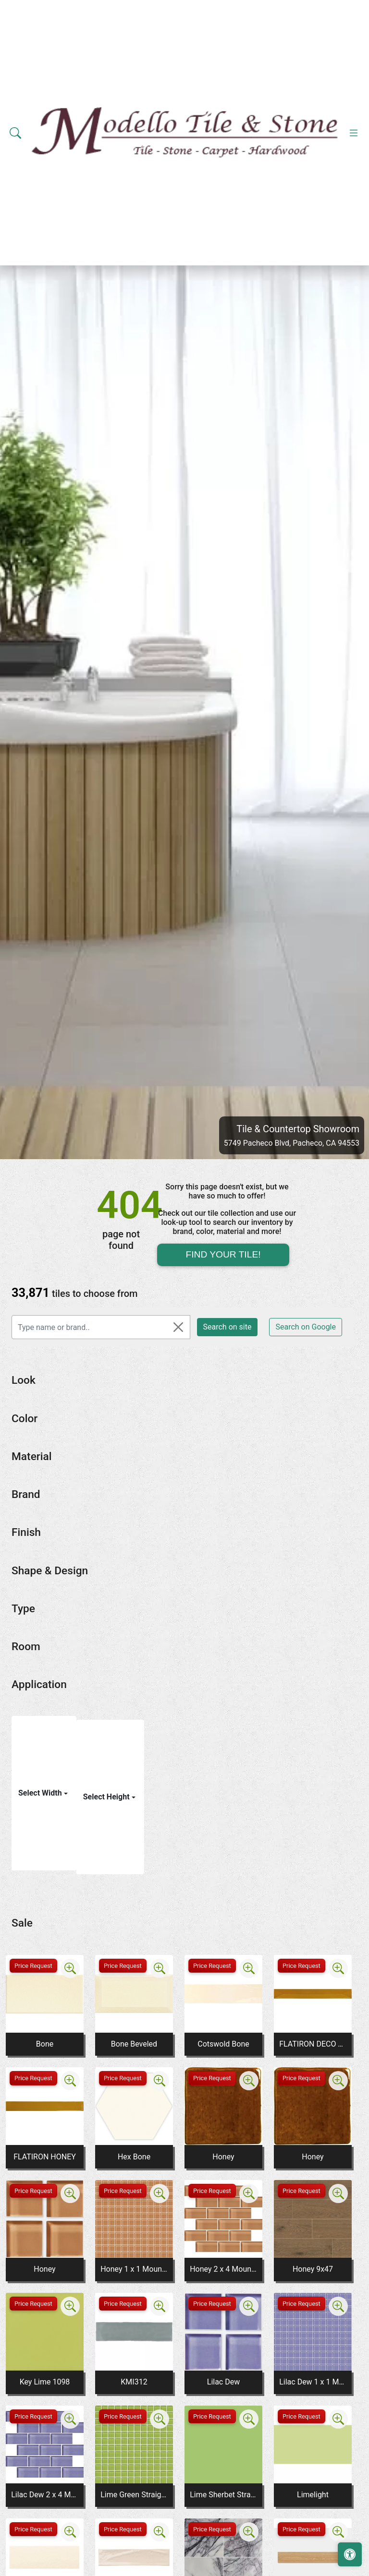 This screenshot has height=2576, width=369. Describe the element at coordinates (223, 2494) in the screenshot. I see `Lime Sherbet Straight Joint` at that location.